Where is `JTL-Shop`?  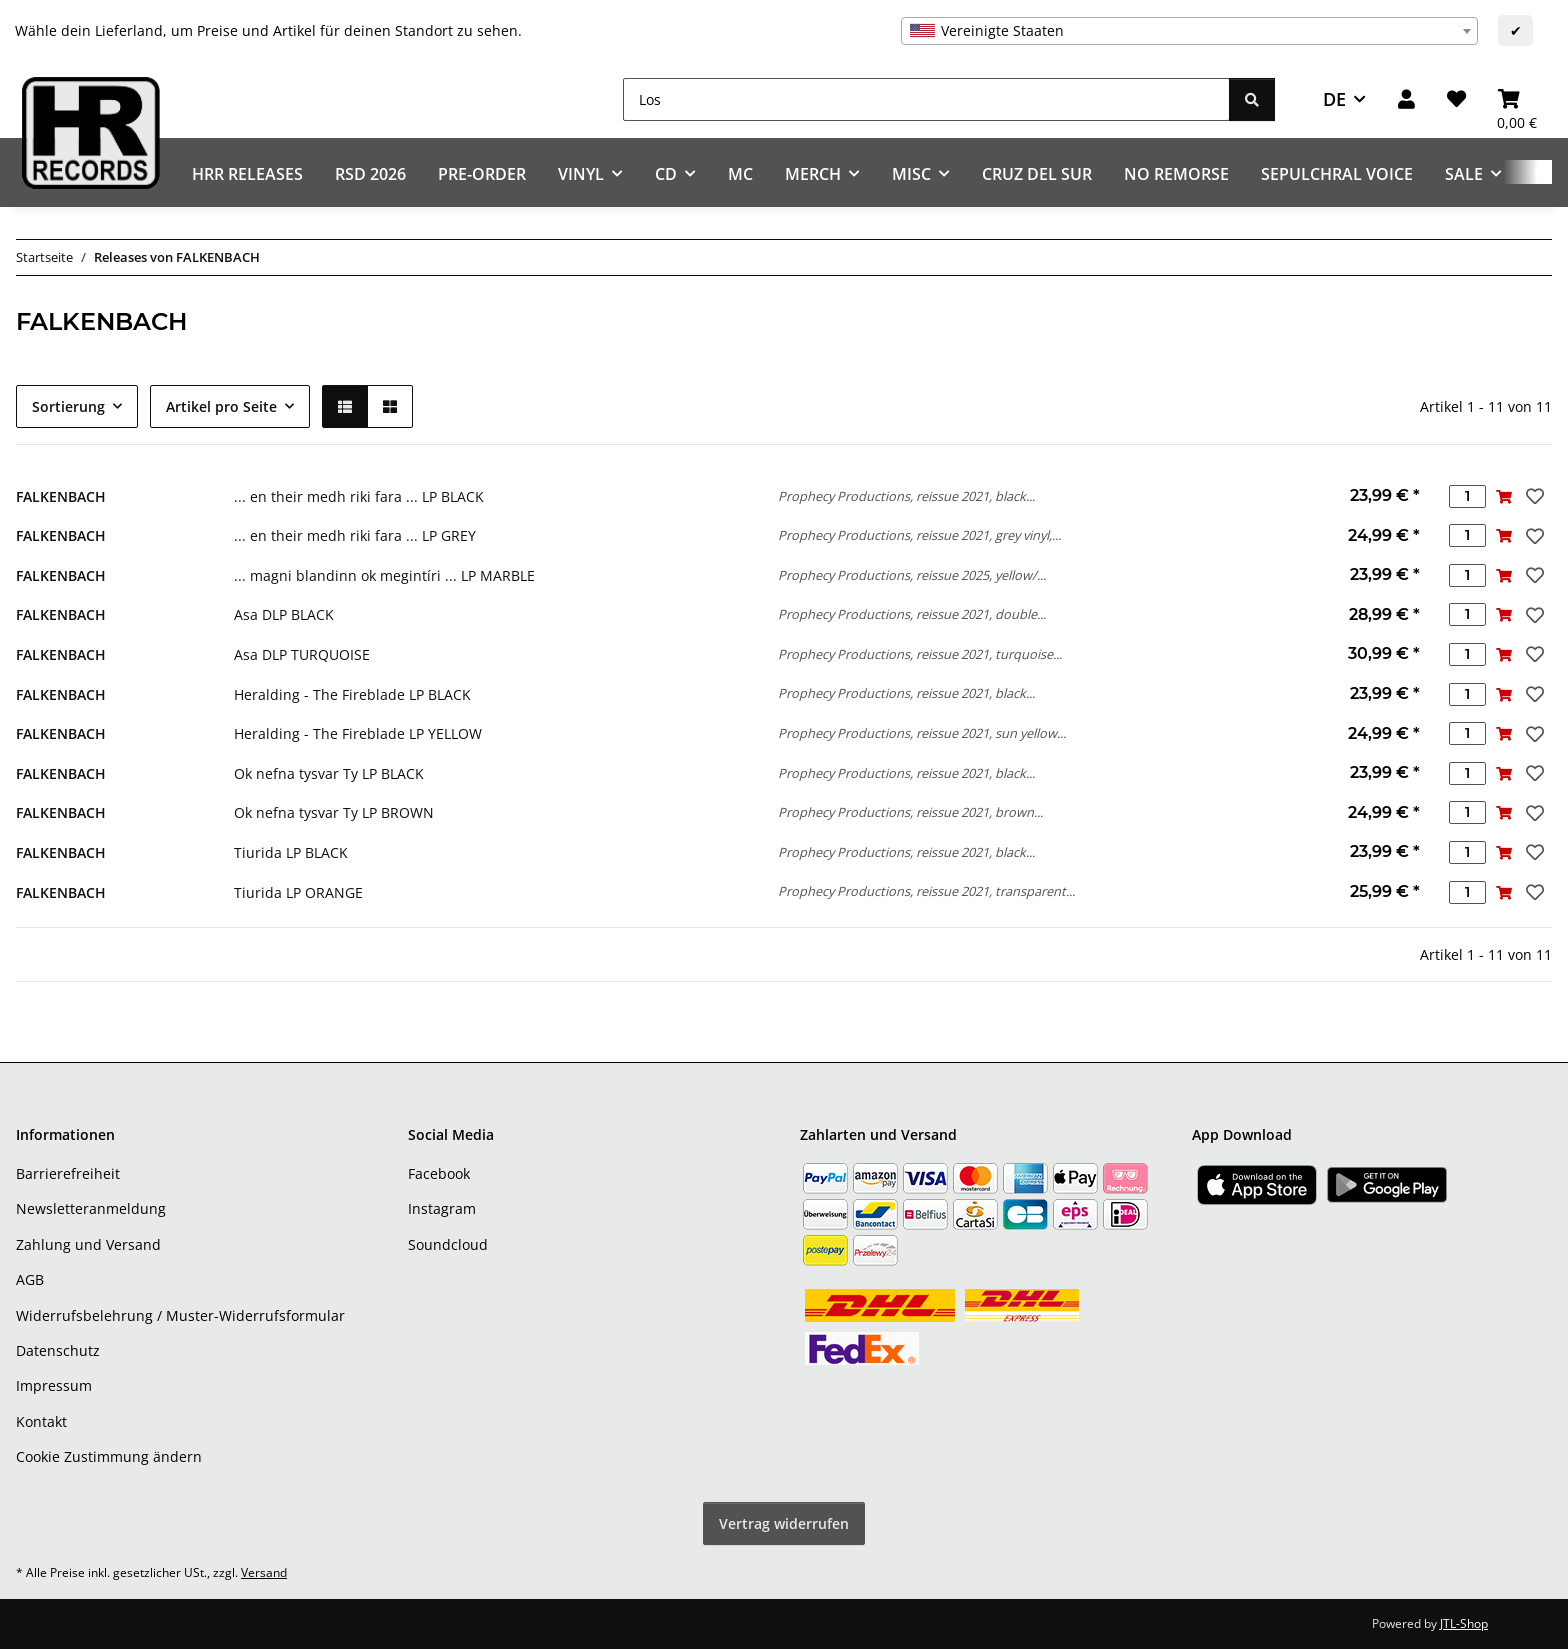
JTL-Shop is located at coordinates (1464, 1623).